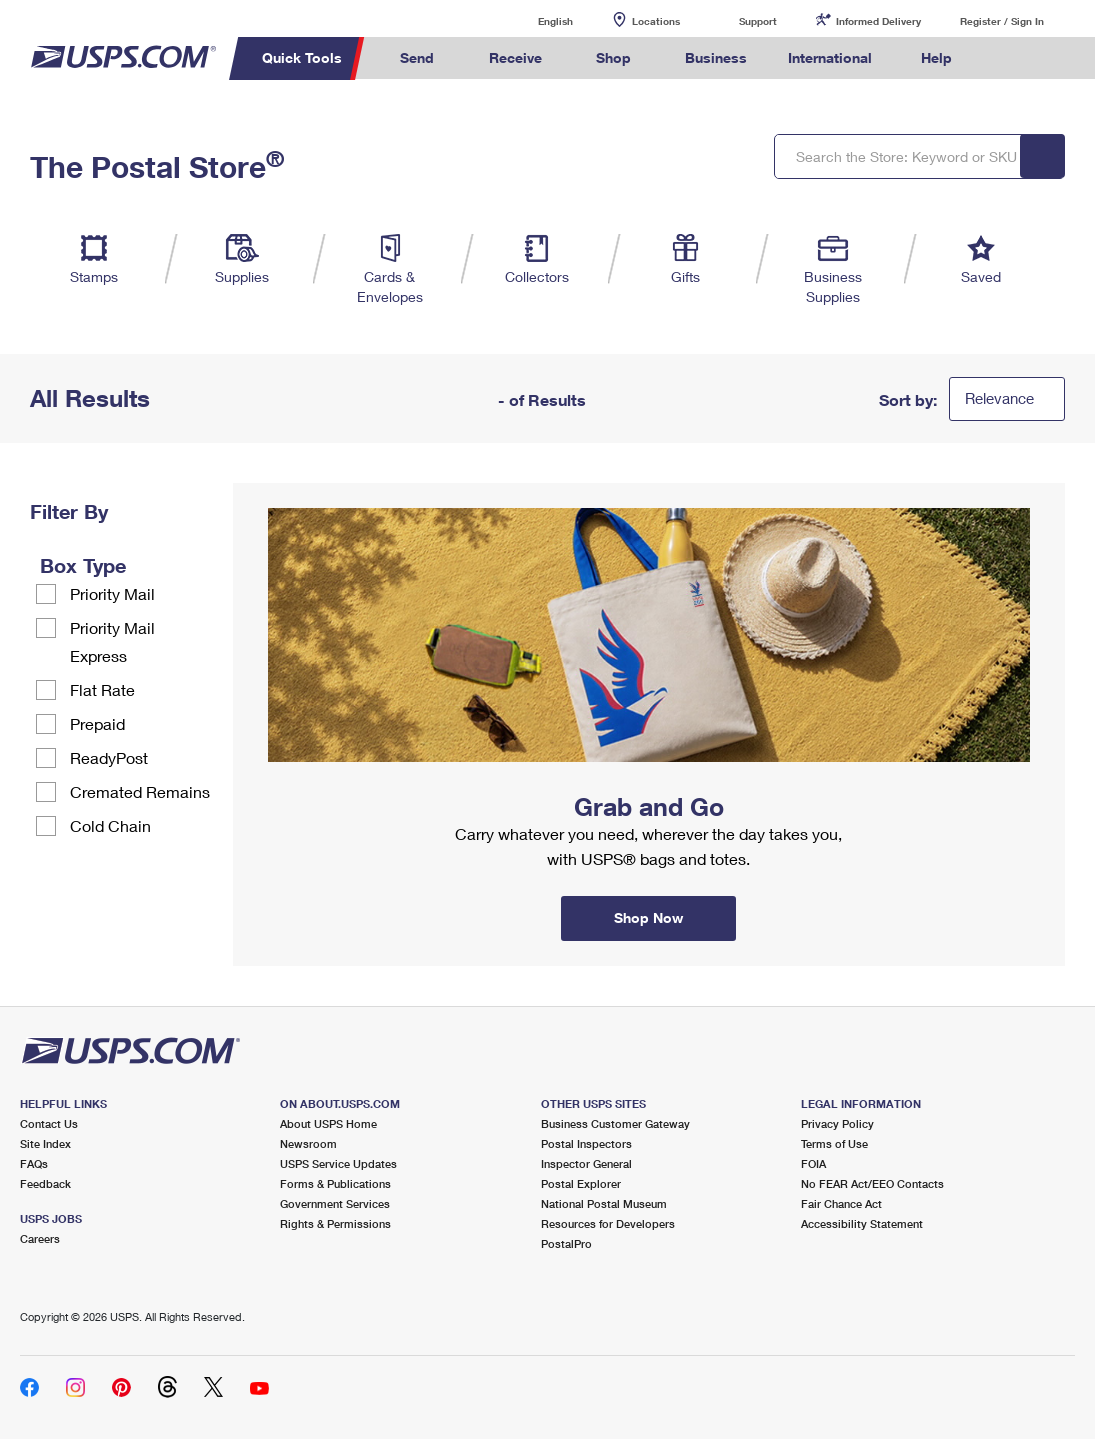 Image resolution: width=1095 pixels, height=1439 pixels. What do you see at coordinates (535, 20) in the screenshot?
I see `English` at bounding box center [535, 20].